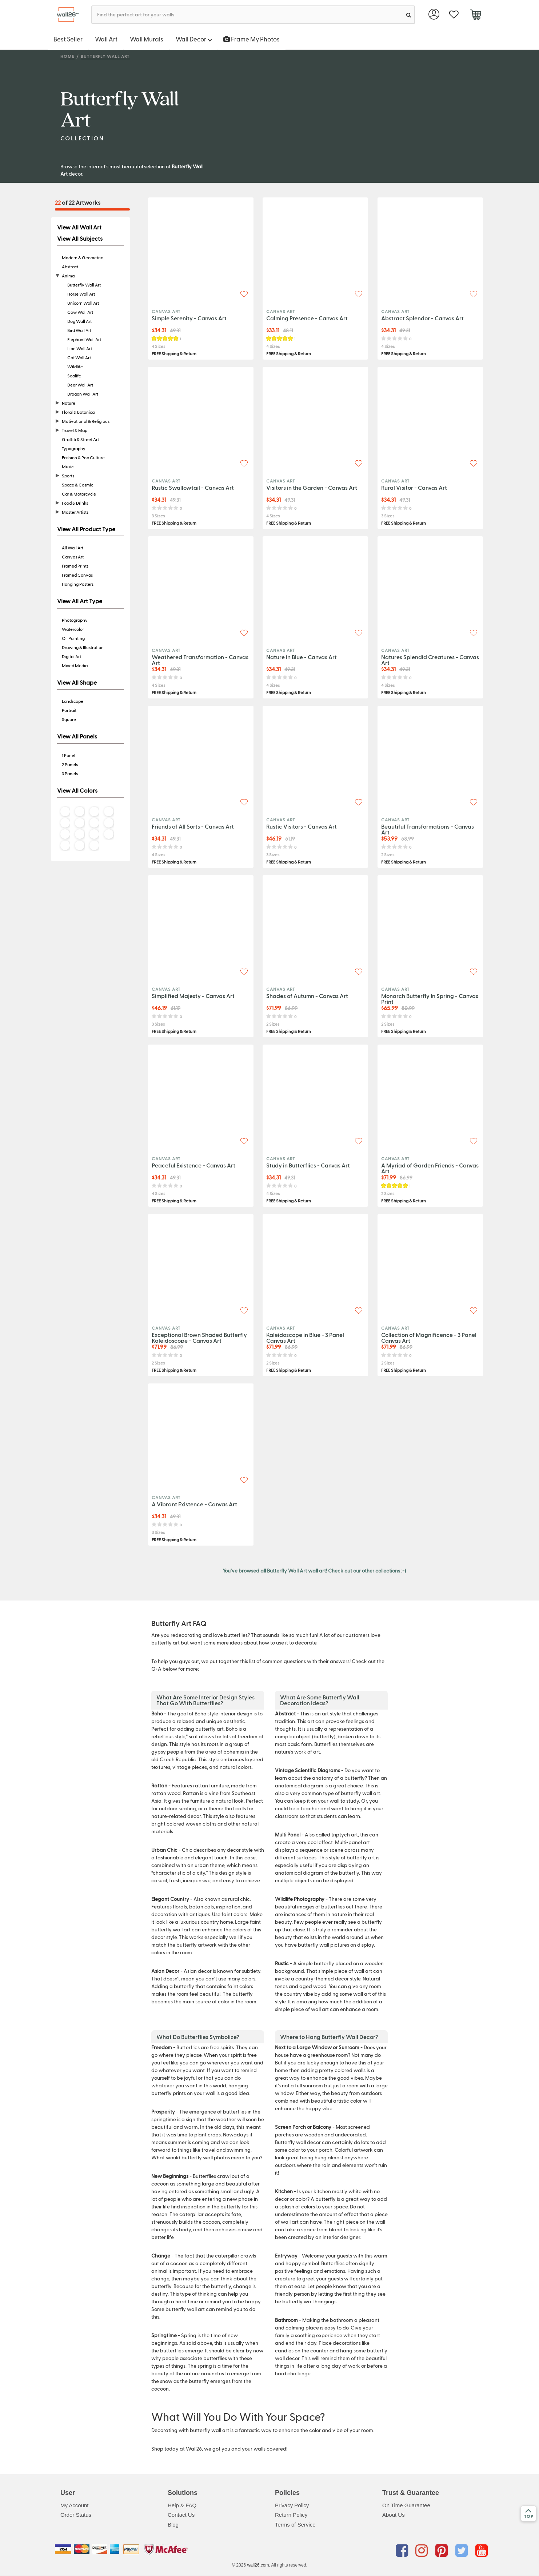 This screenshot has height=2576, width=539. I want to click on Portrait, so click(69, 710).